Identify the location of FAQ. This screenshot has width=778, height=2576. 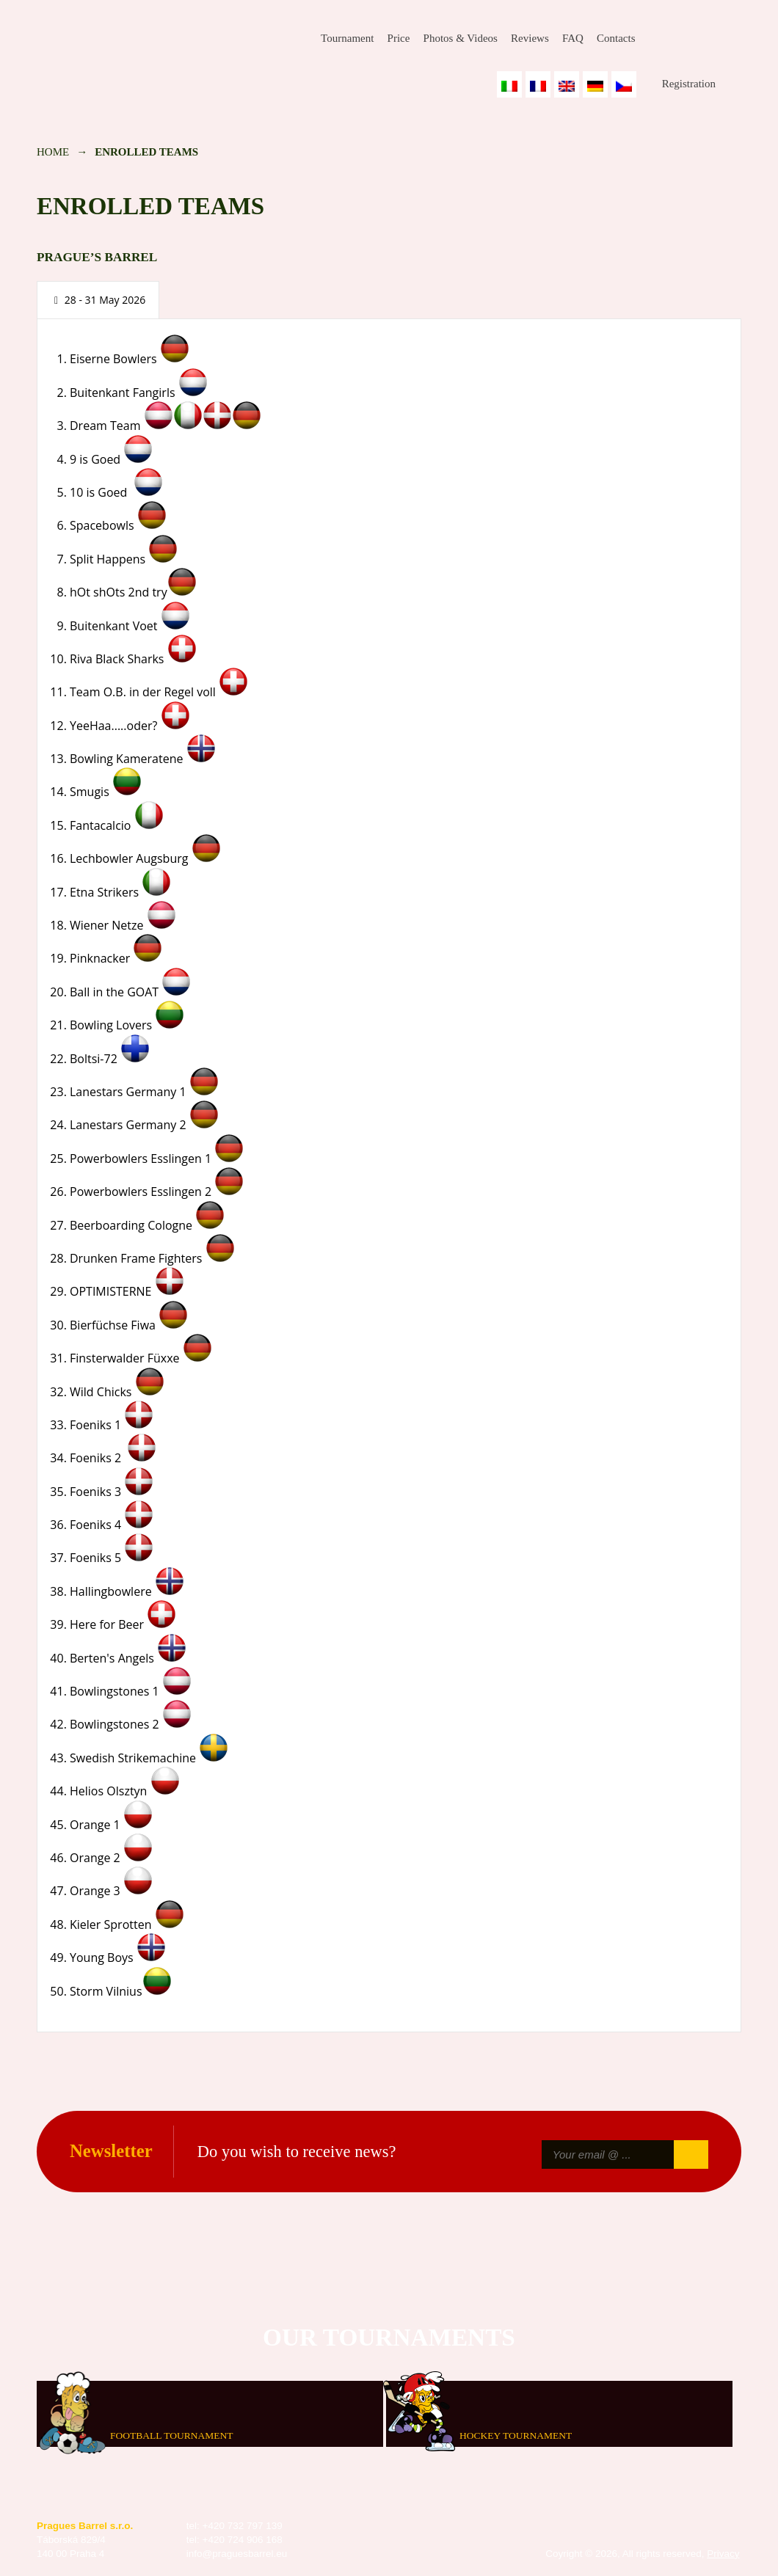
(573, 38).